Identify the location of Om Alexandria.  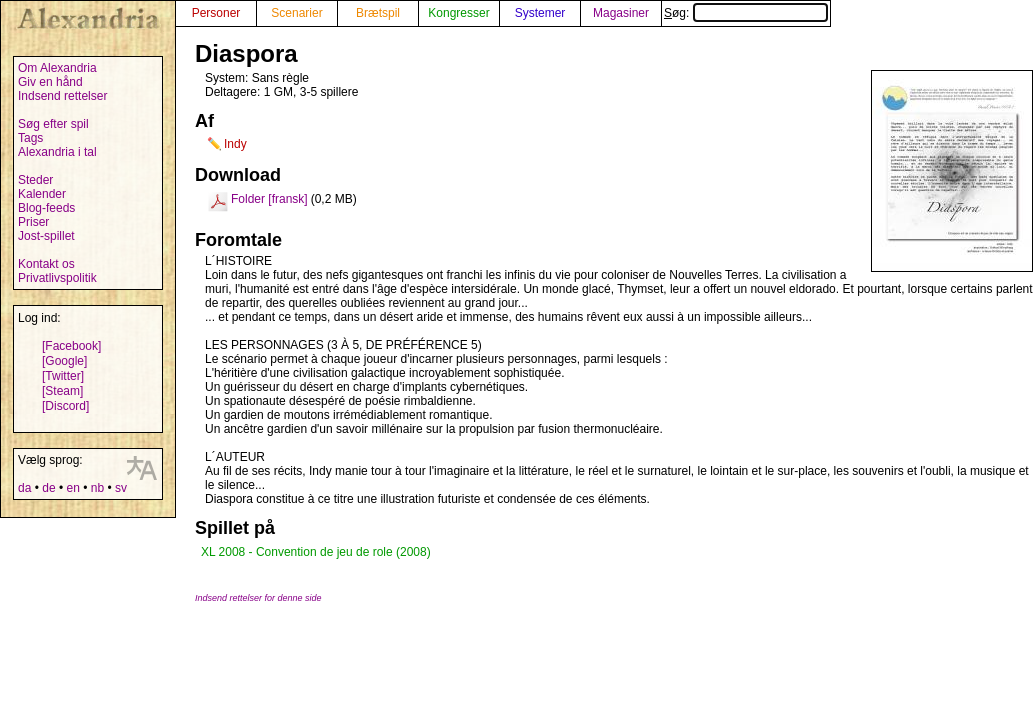
(57, 68).